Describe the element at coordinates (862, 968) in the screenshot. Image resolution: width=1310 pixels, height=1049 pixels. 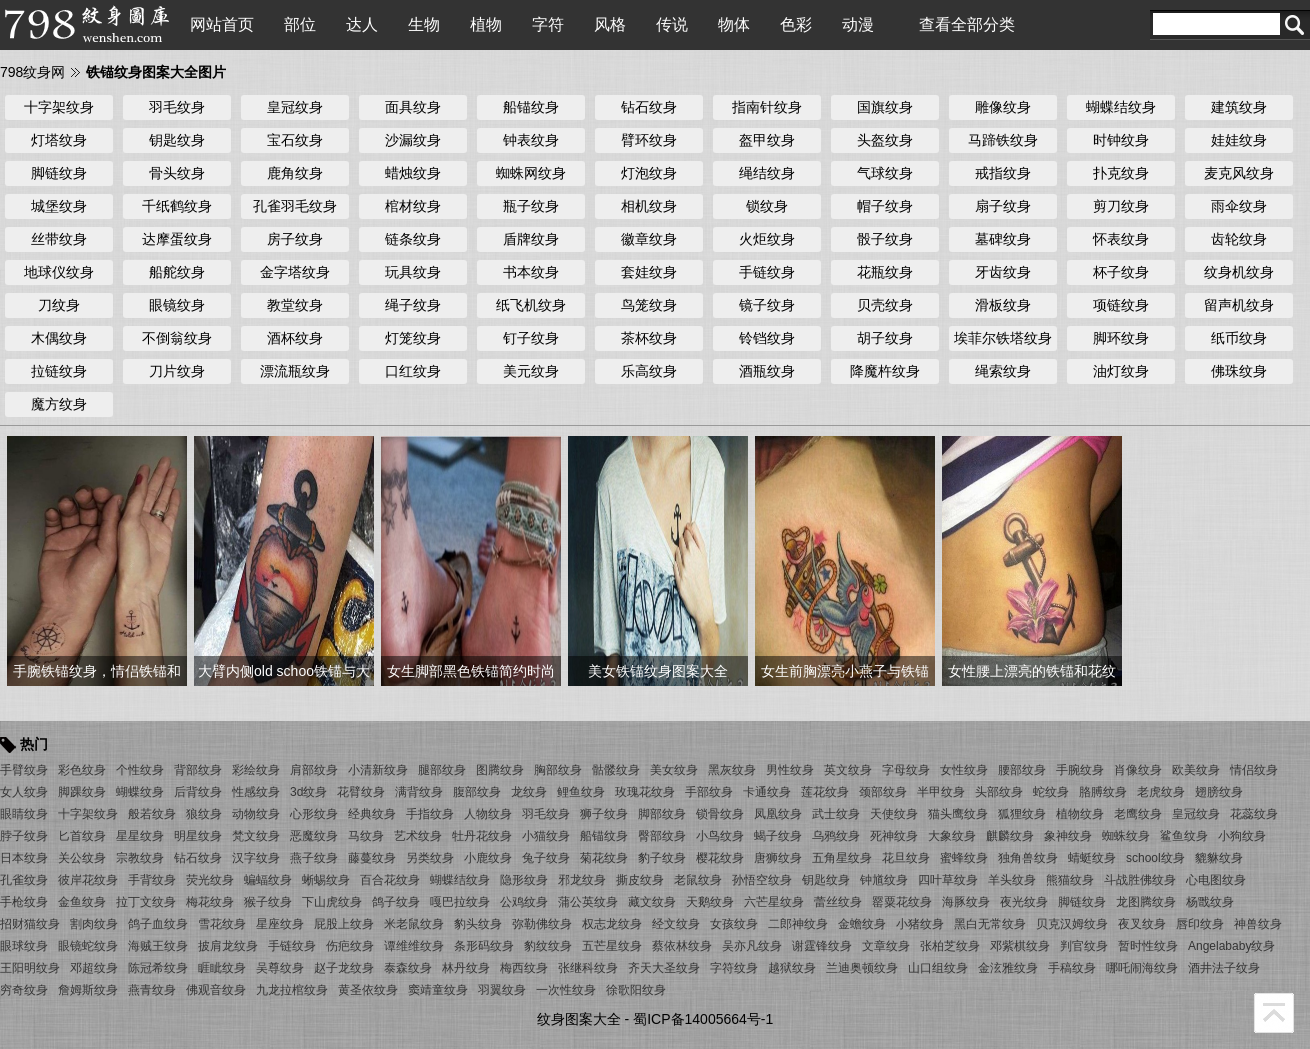
I see `兰迪奥顿纹身` at that location.